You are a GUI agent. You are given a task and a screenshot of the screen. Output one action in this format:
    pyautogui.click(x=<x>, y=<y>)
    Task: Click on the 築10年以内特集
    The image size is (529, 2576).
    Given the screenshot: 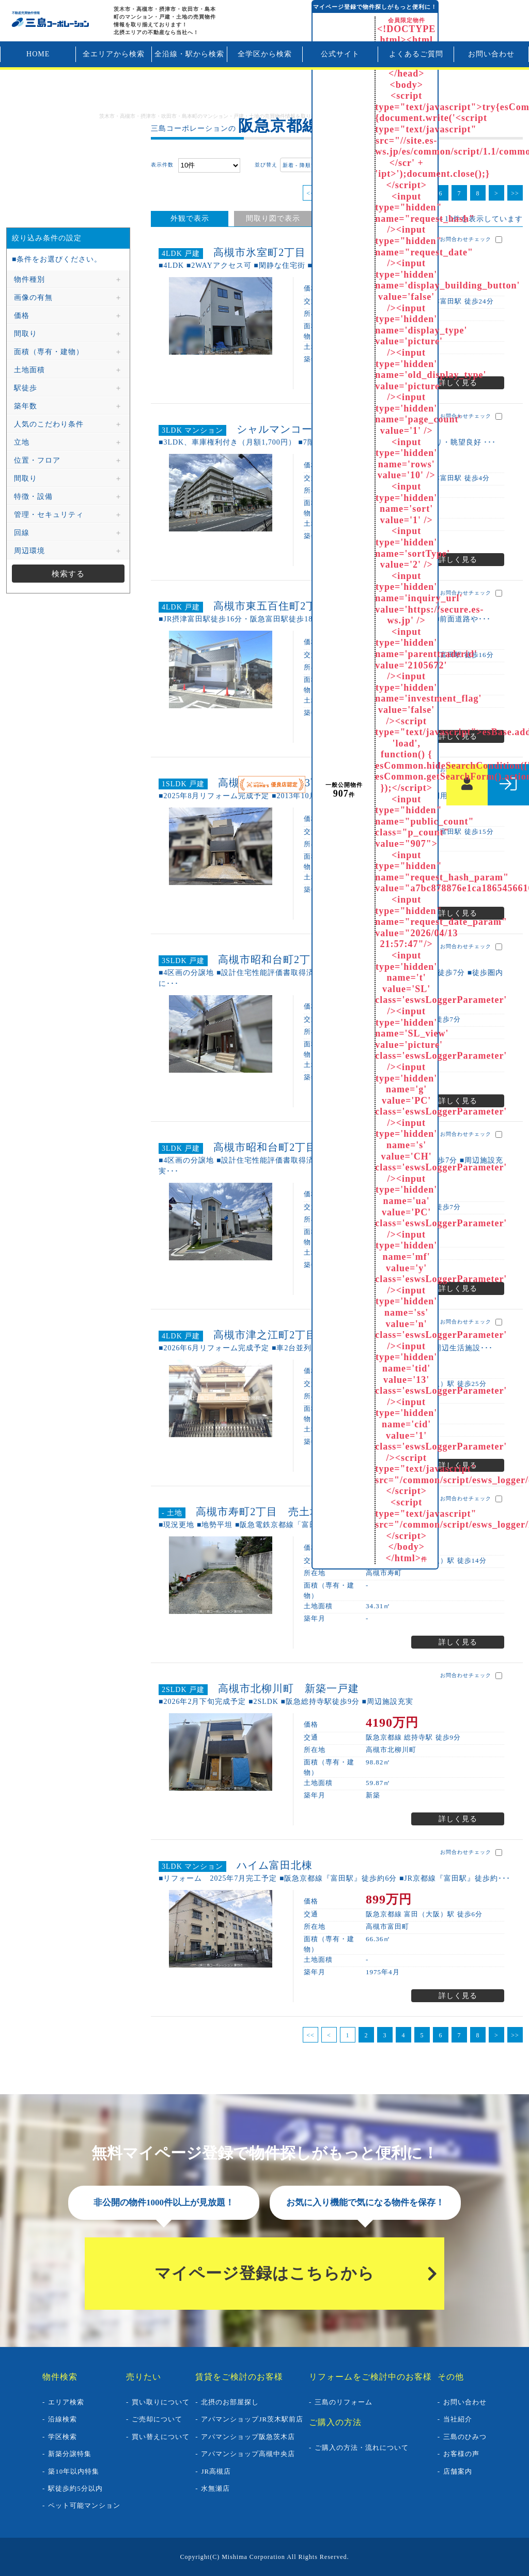 What is the action you would take?
    pyautogui.click(x=73, y=2471)
    